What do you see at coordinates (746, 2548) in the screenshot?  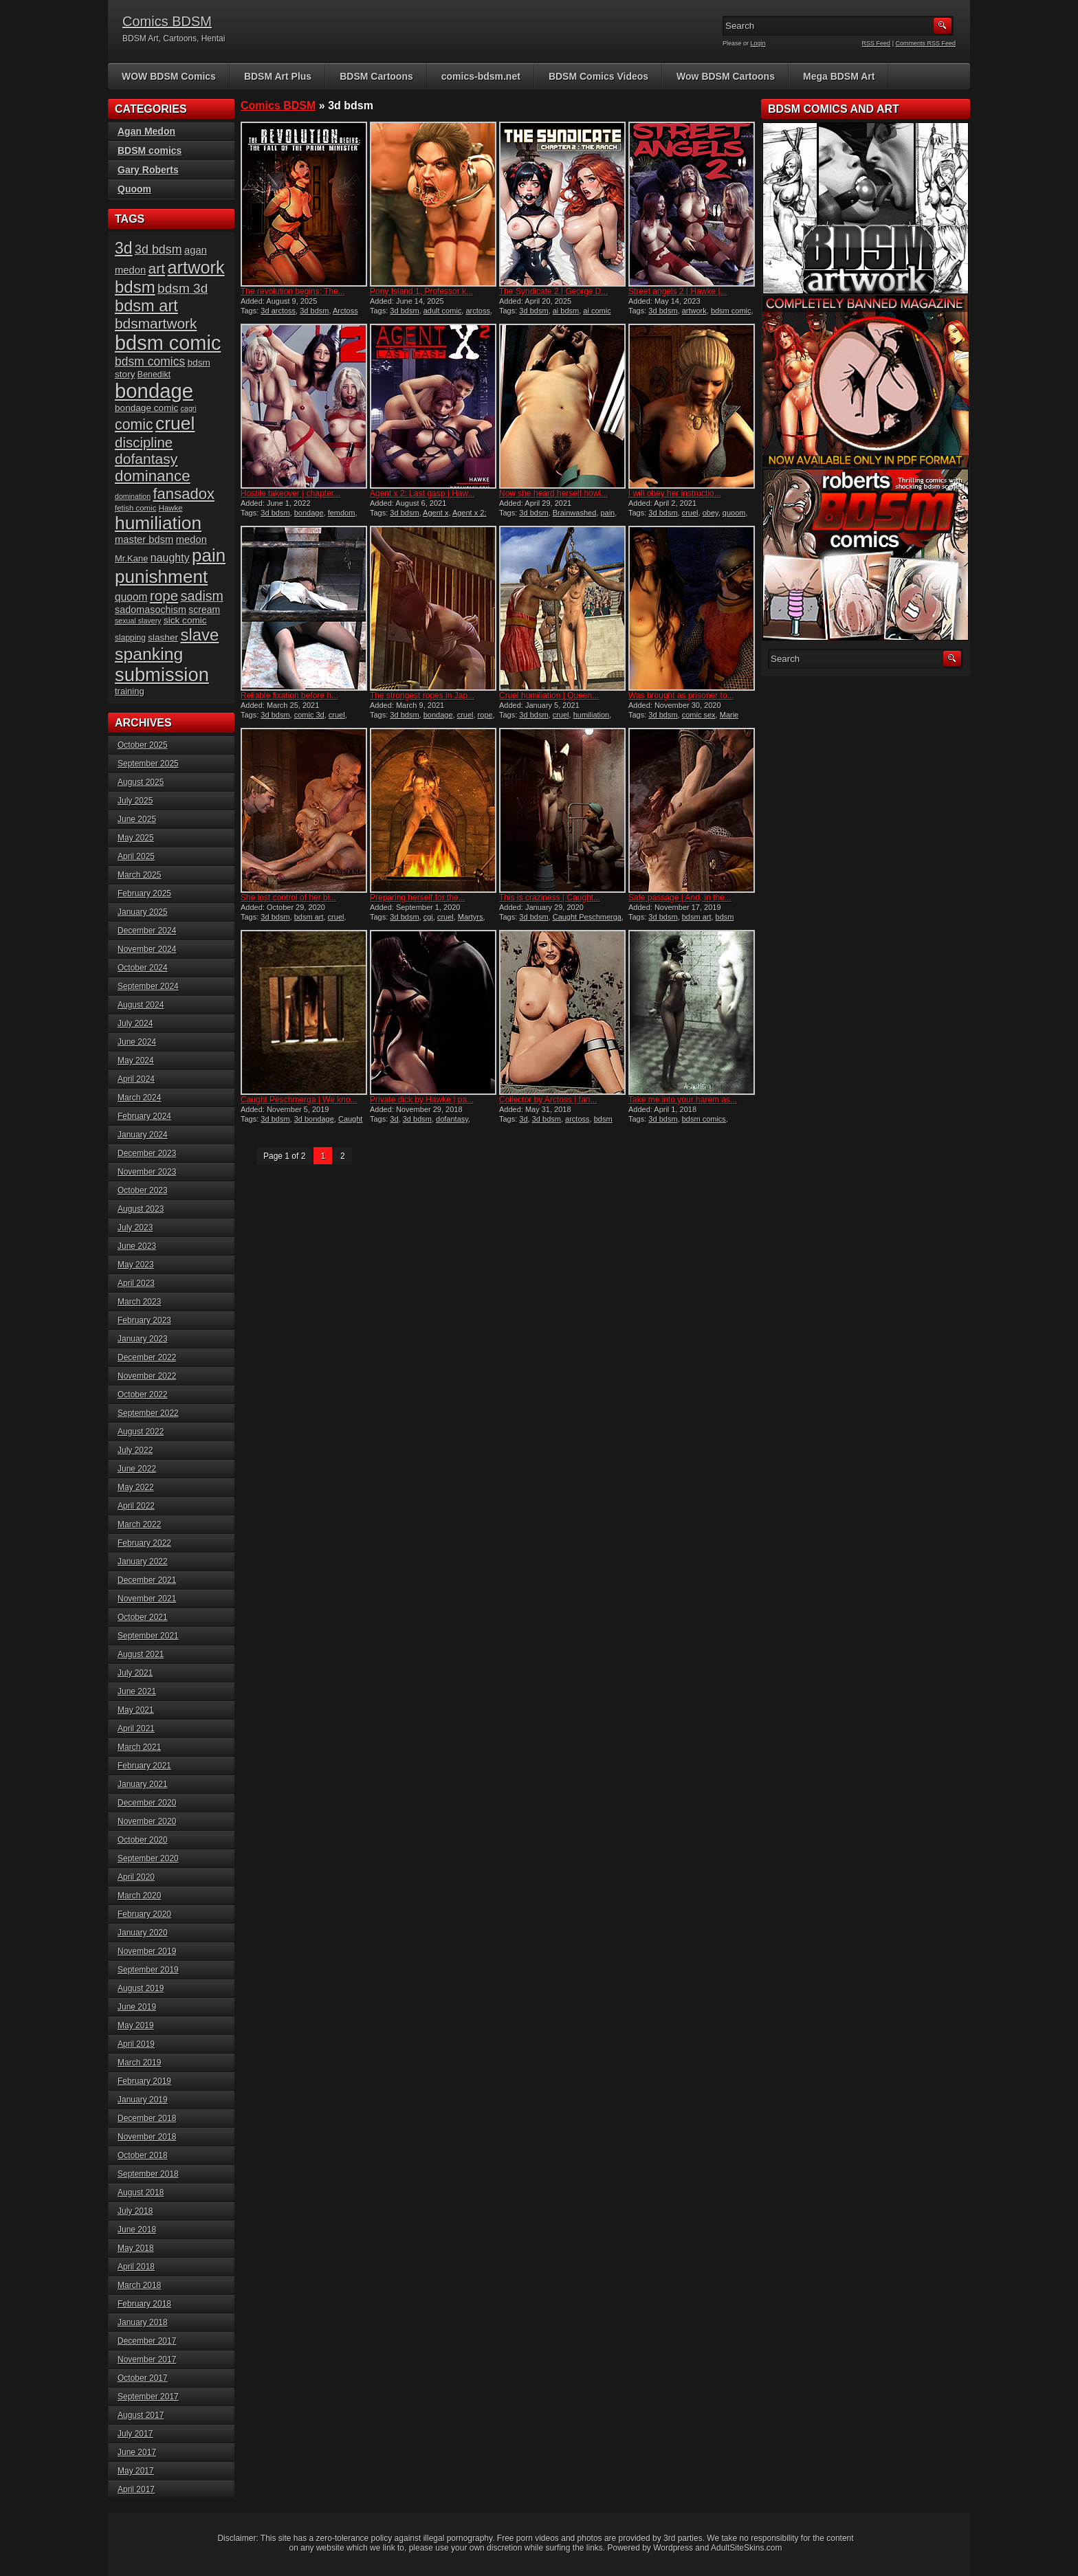 I see `AdultSiteSkins.com` at bounding box center [746, 2548].